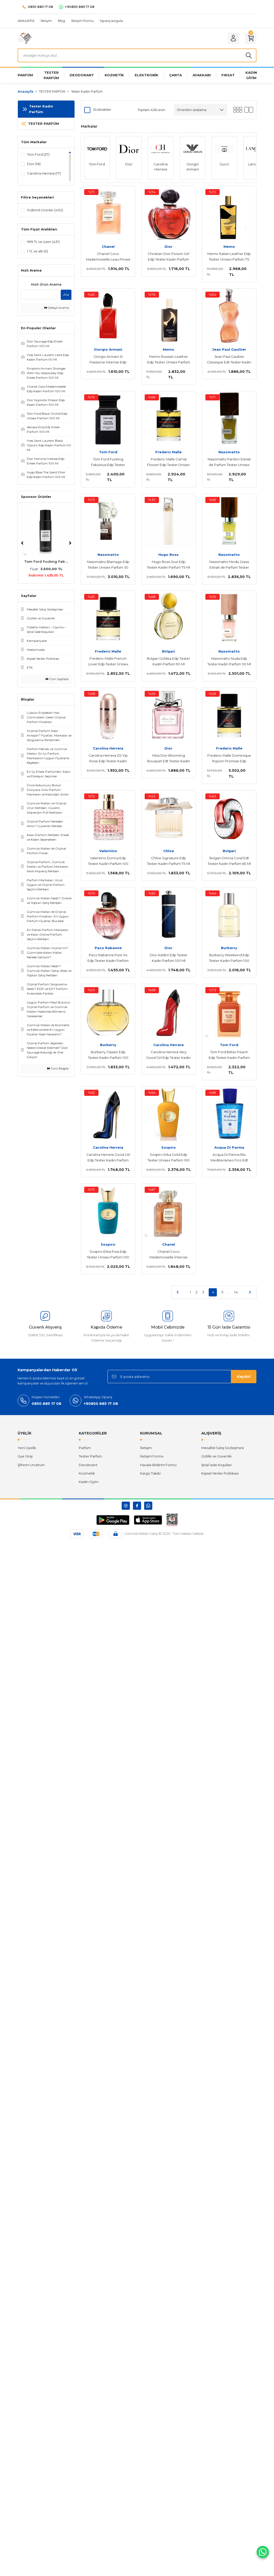  Describe the element at coordinates (168, 462) in the screenshot. I see `Frederic Malle Carnal Flower Edp Tester Ünisex Parfüm 100 Ml` at that location.